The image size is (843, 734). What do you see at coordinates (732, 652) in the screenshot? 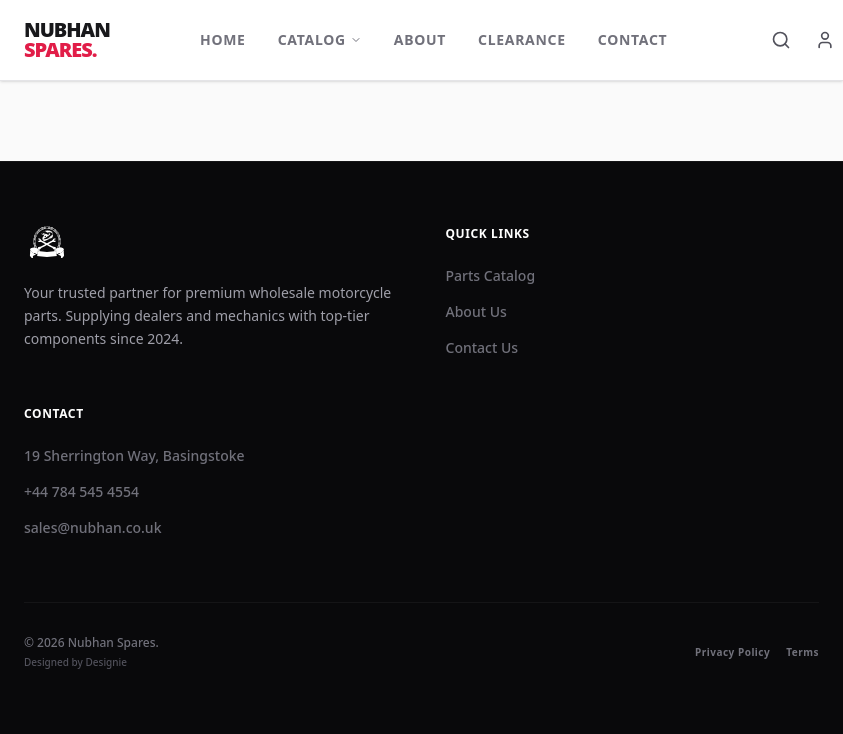
I see `Privacy Policy` at bounding box center [732, 652].